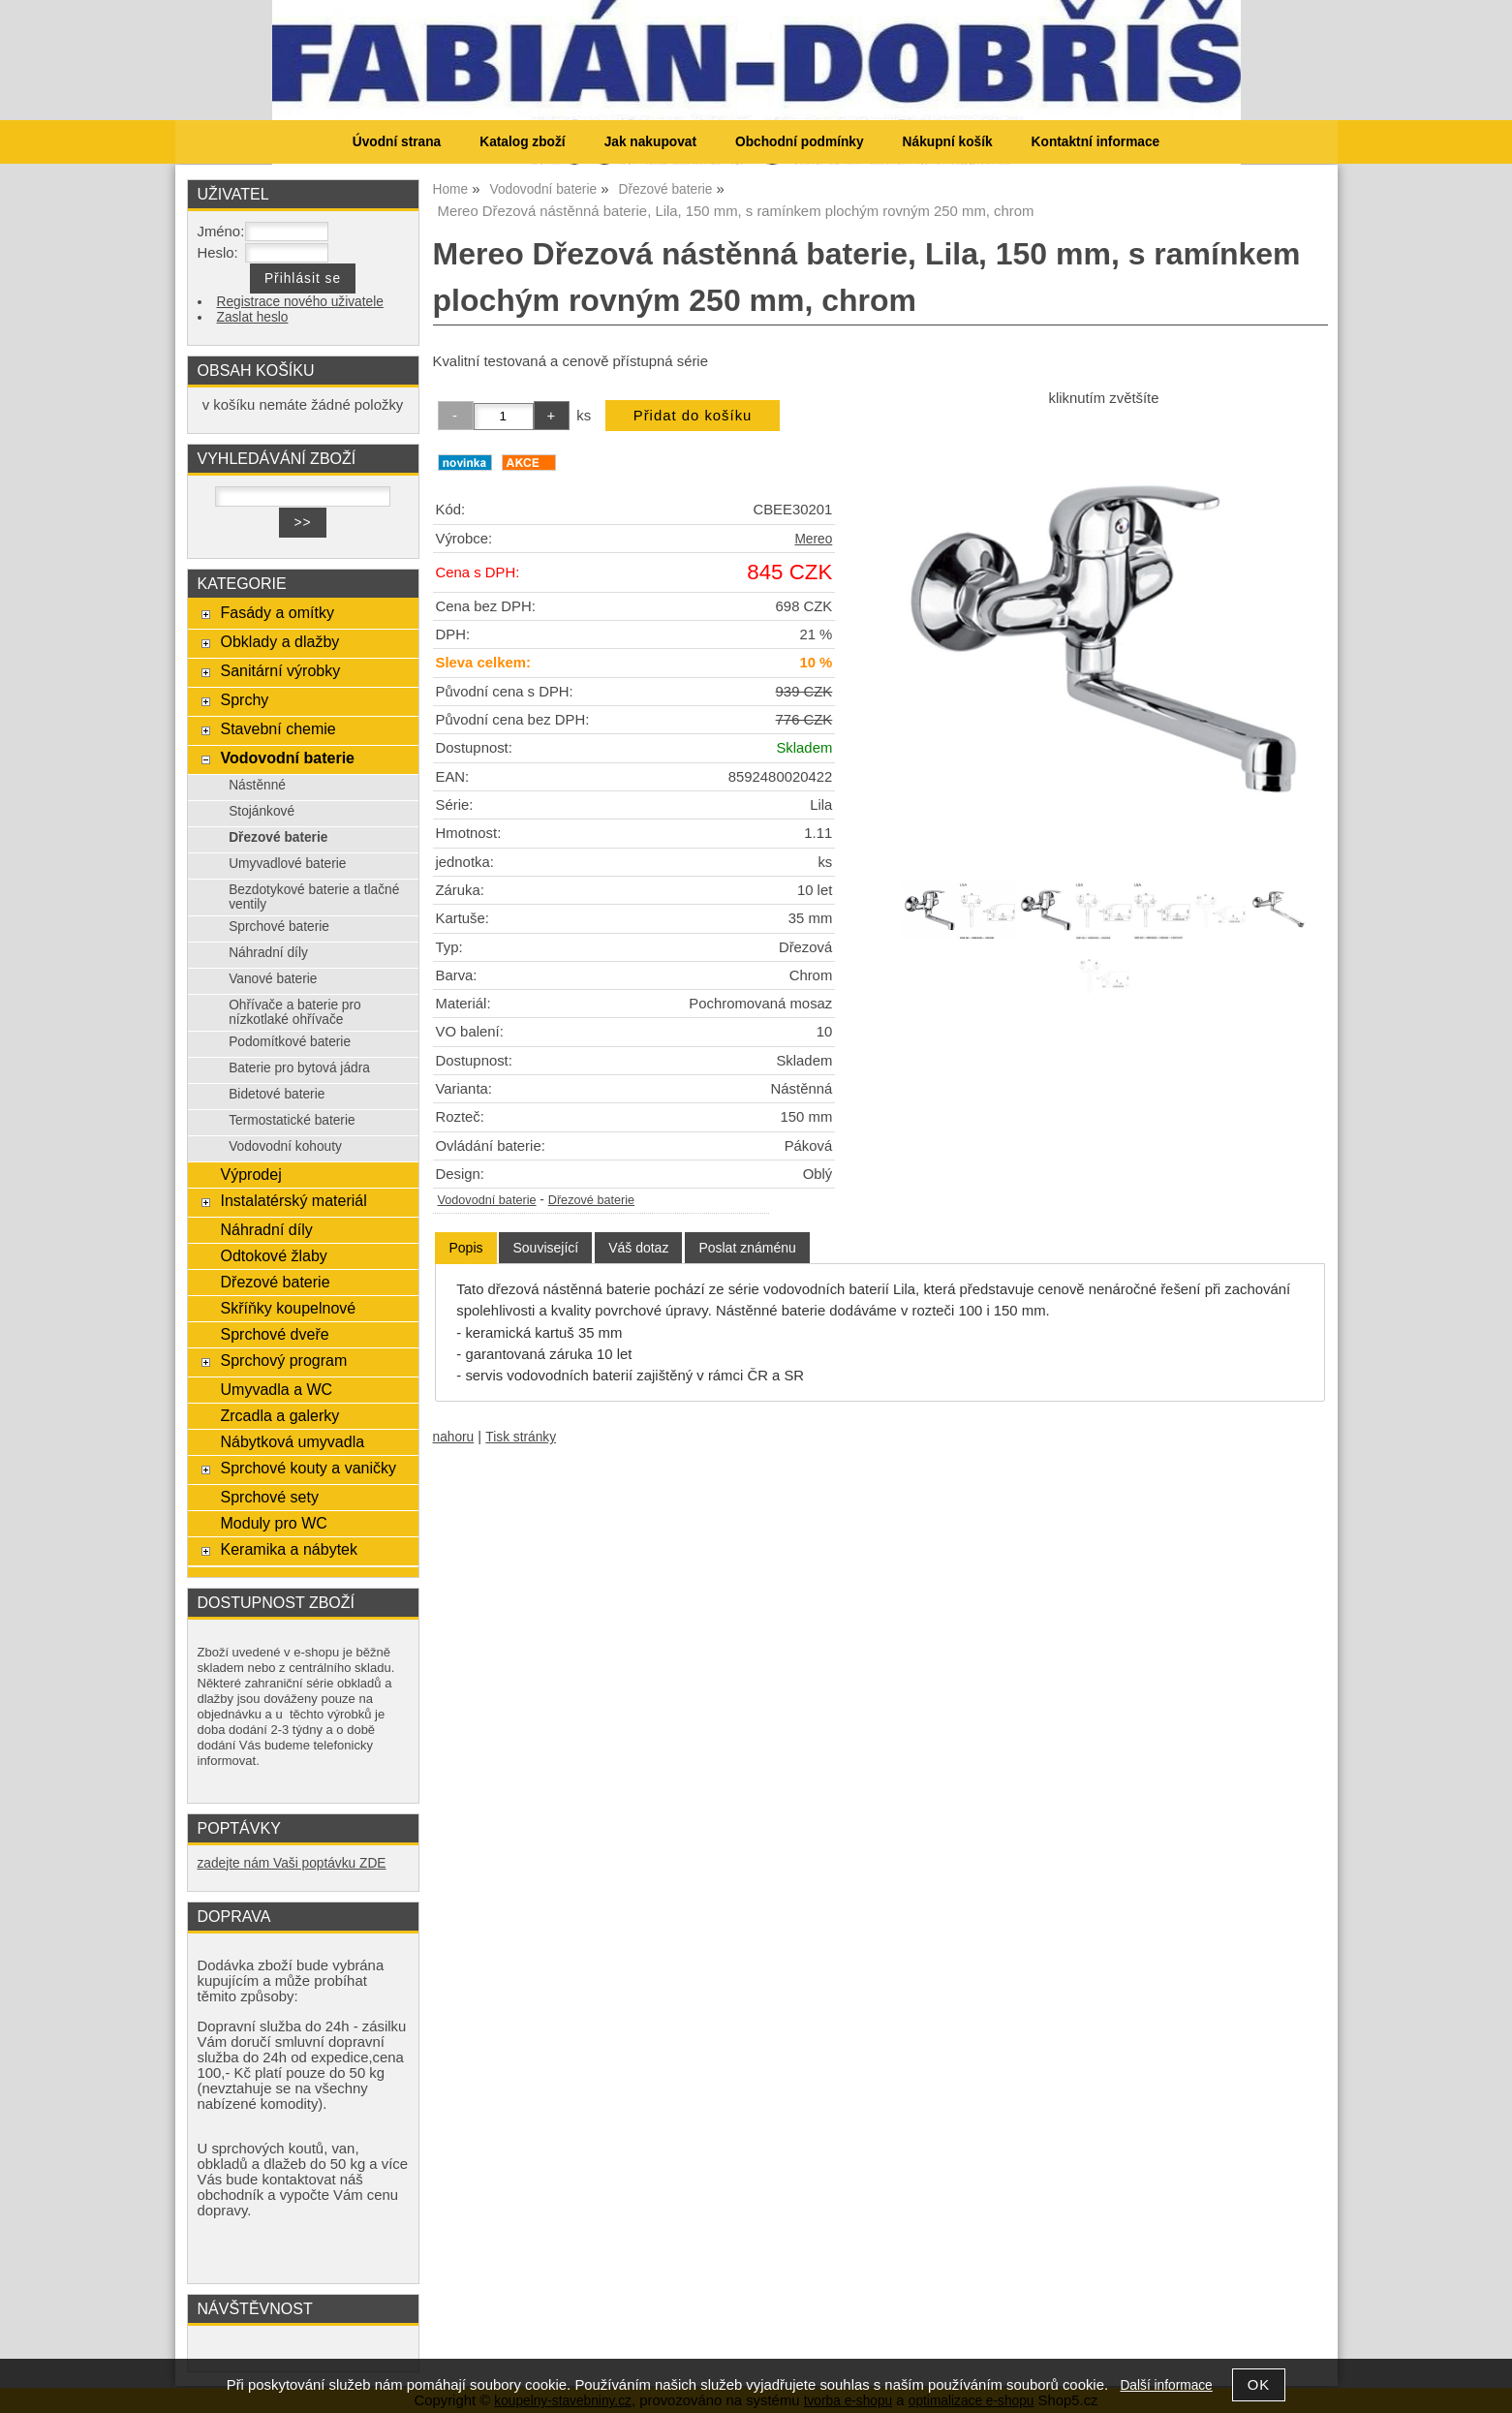 Image resolution: width=1512 pixels, height=2413 pixels. What do you see at coordinates (308, 1467) in the screenshot?
I see `Sprchové kouty a vaničky` at bounding box center [308, 1467].